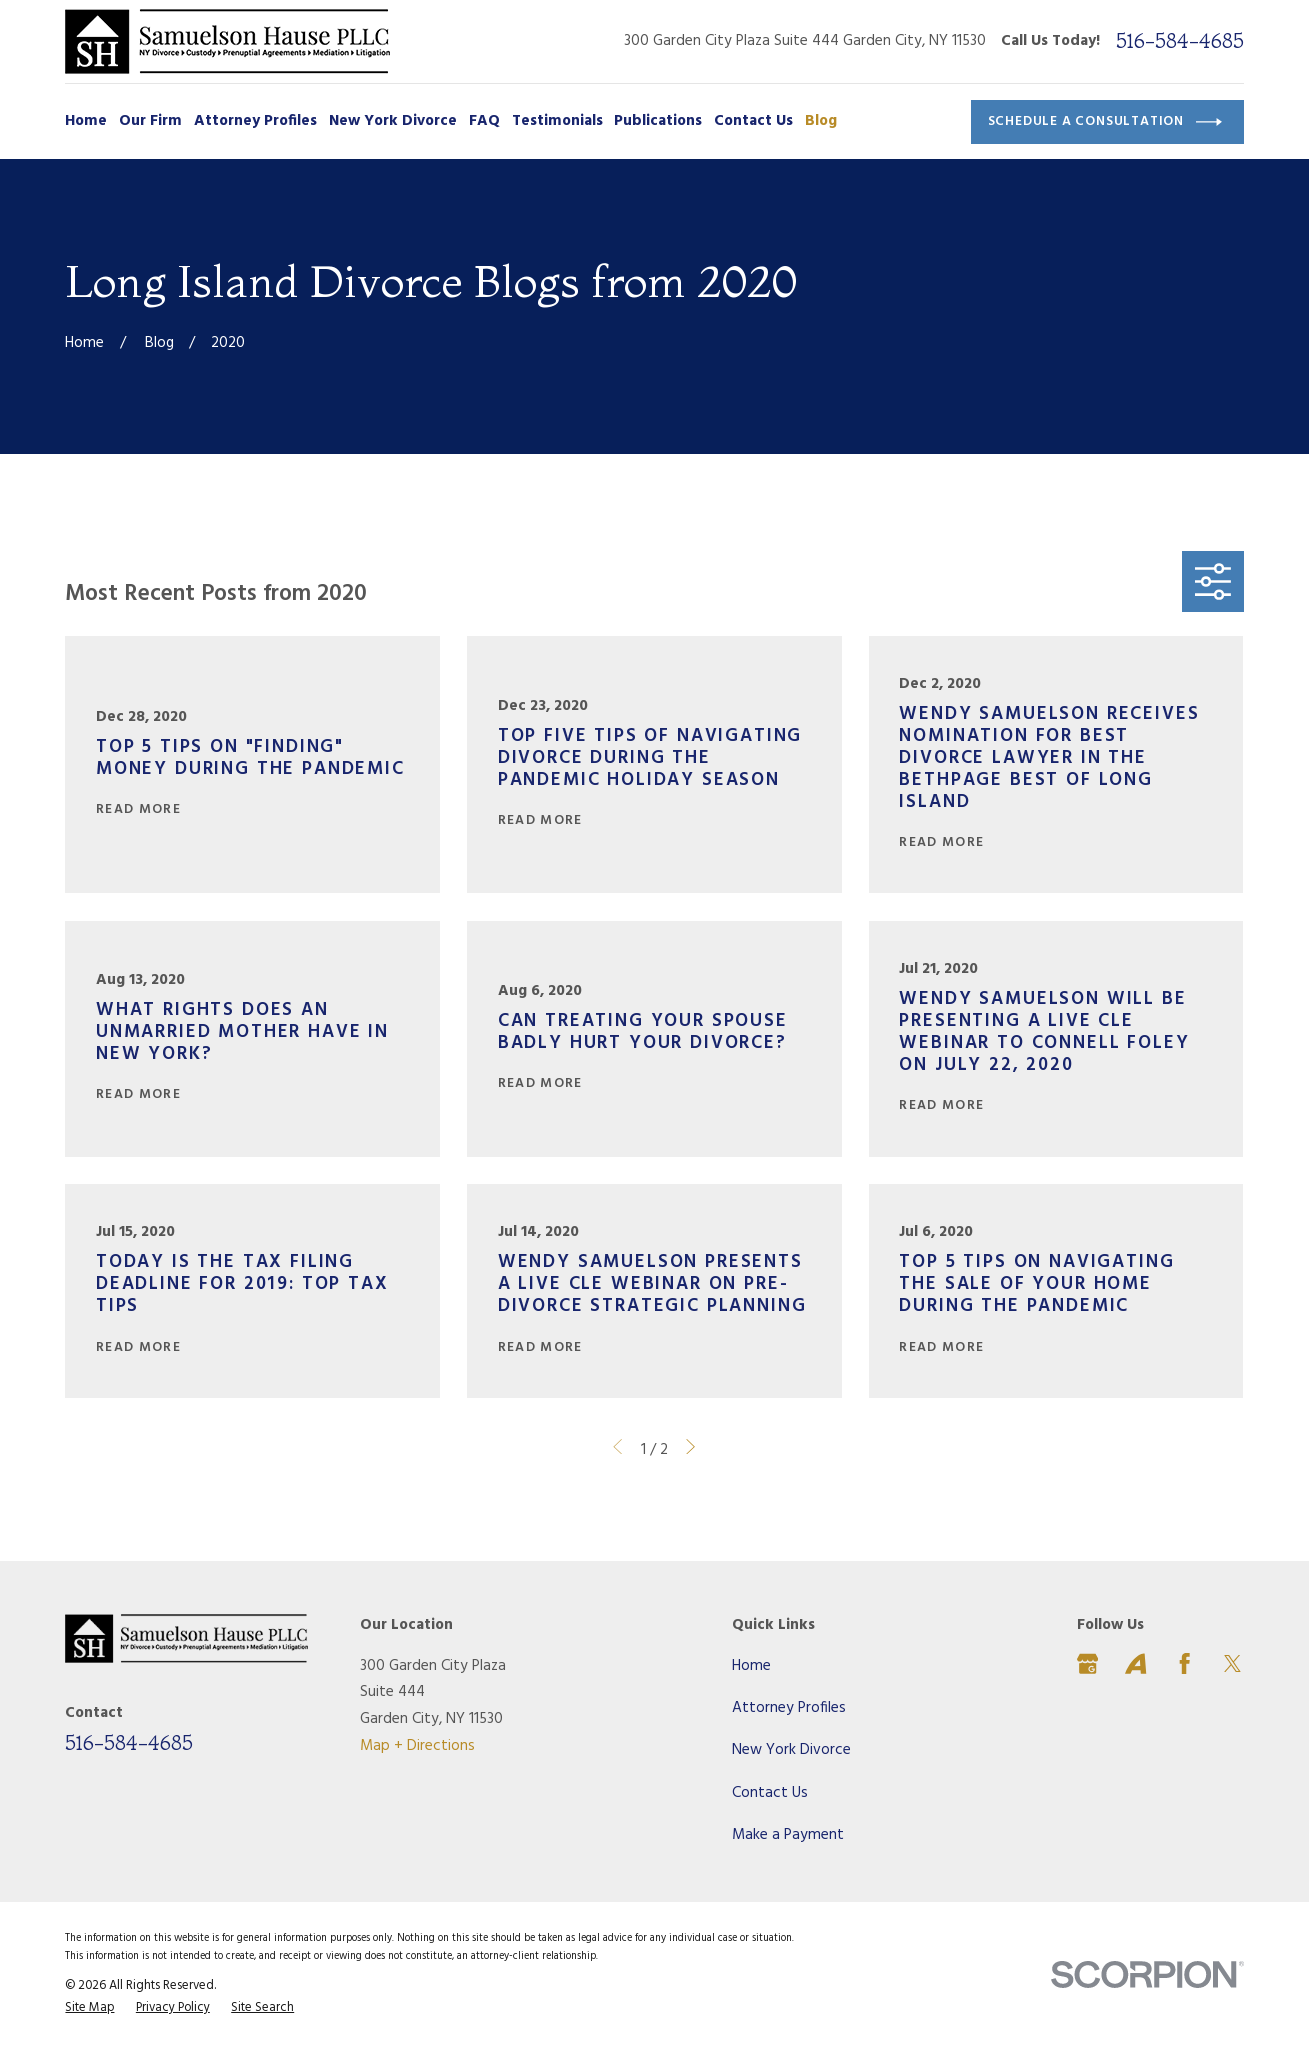 The height and width of the screenshot is (2047, 1309). I want to click on Make a Payment, so click(788, 1835).